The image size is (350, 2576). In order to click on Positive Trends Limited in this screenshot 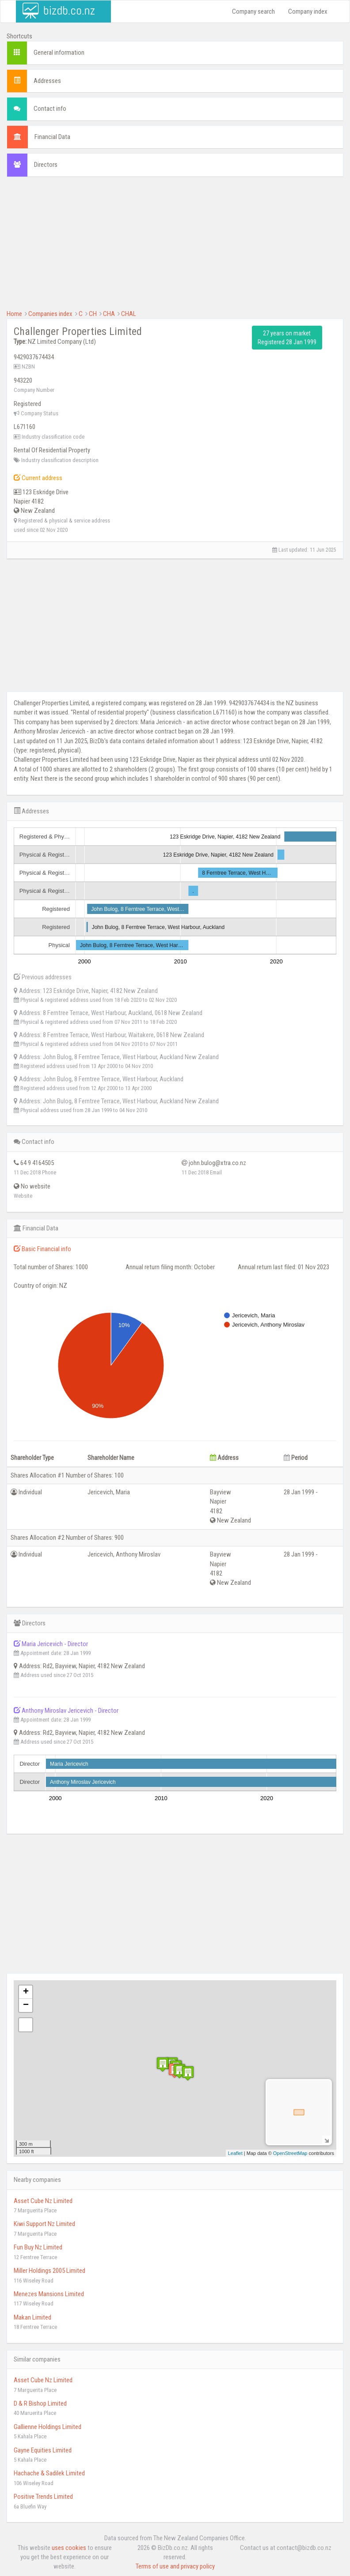, I will do `click(43, 2497)`.